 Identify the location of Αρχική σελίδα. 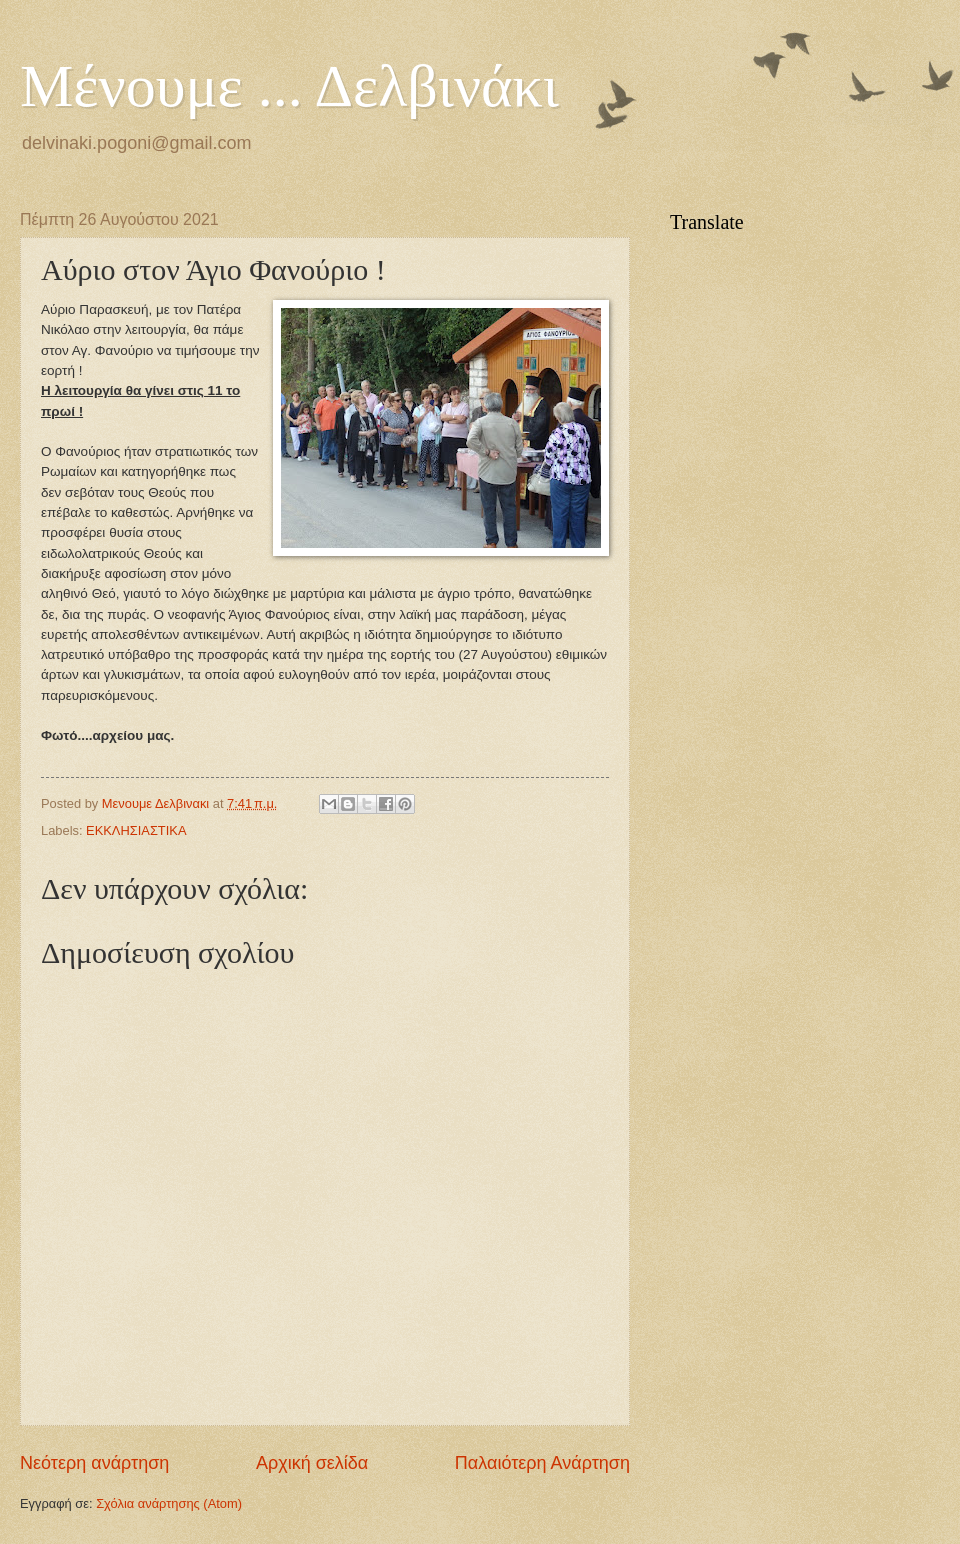
(312, 1463).